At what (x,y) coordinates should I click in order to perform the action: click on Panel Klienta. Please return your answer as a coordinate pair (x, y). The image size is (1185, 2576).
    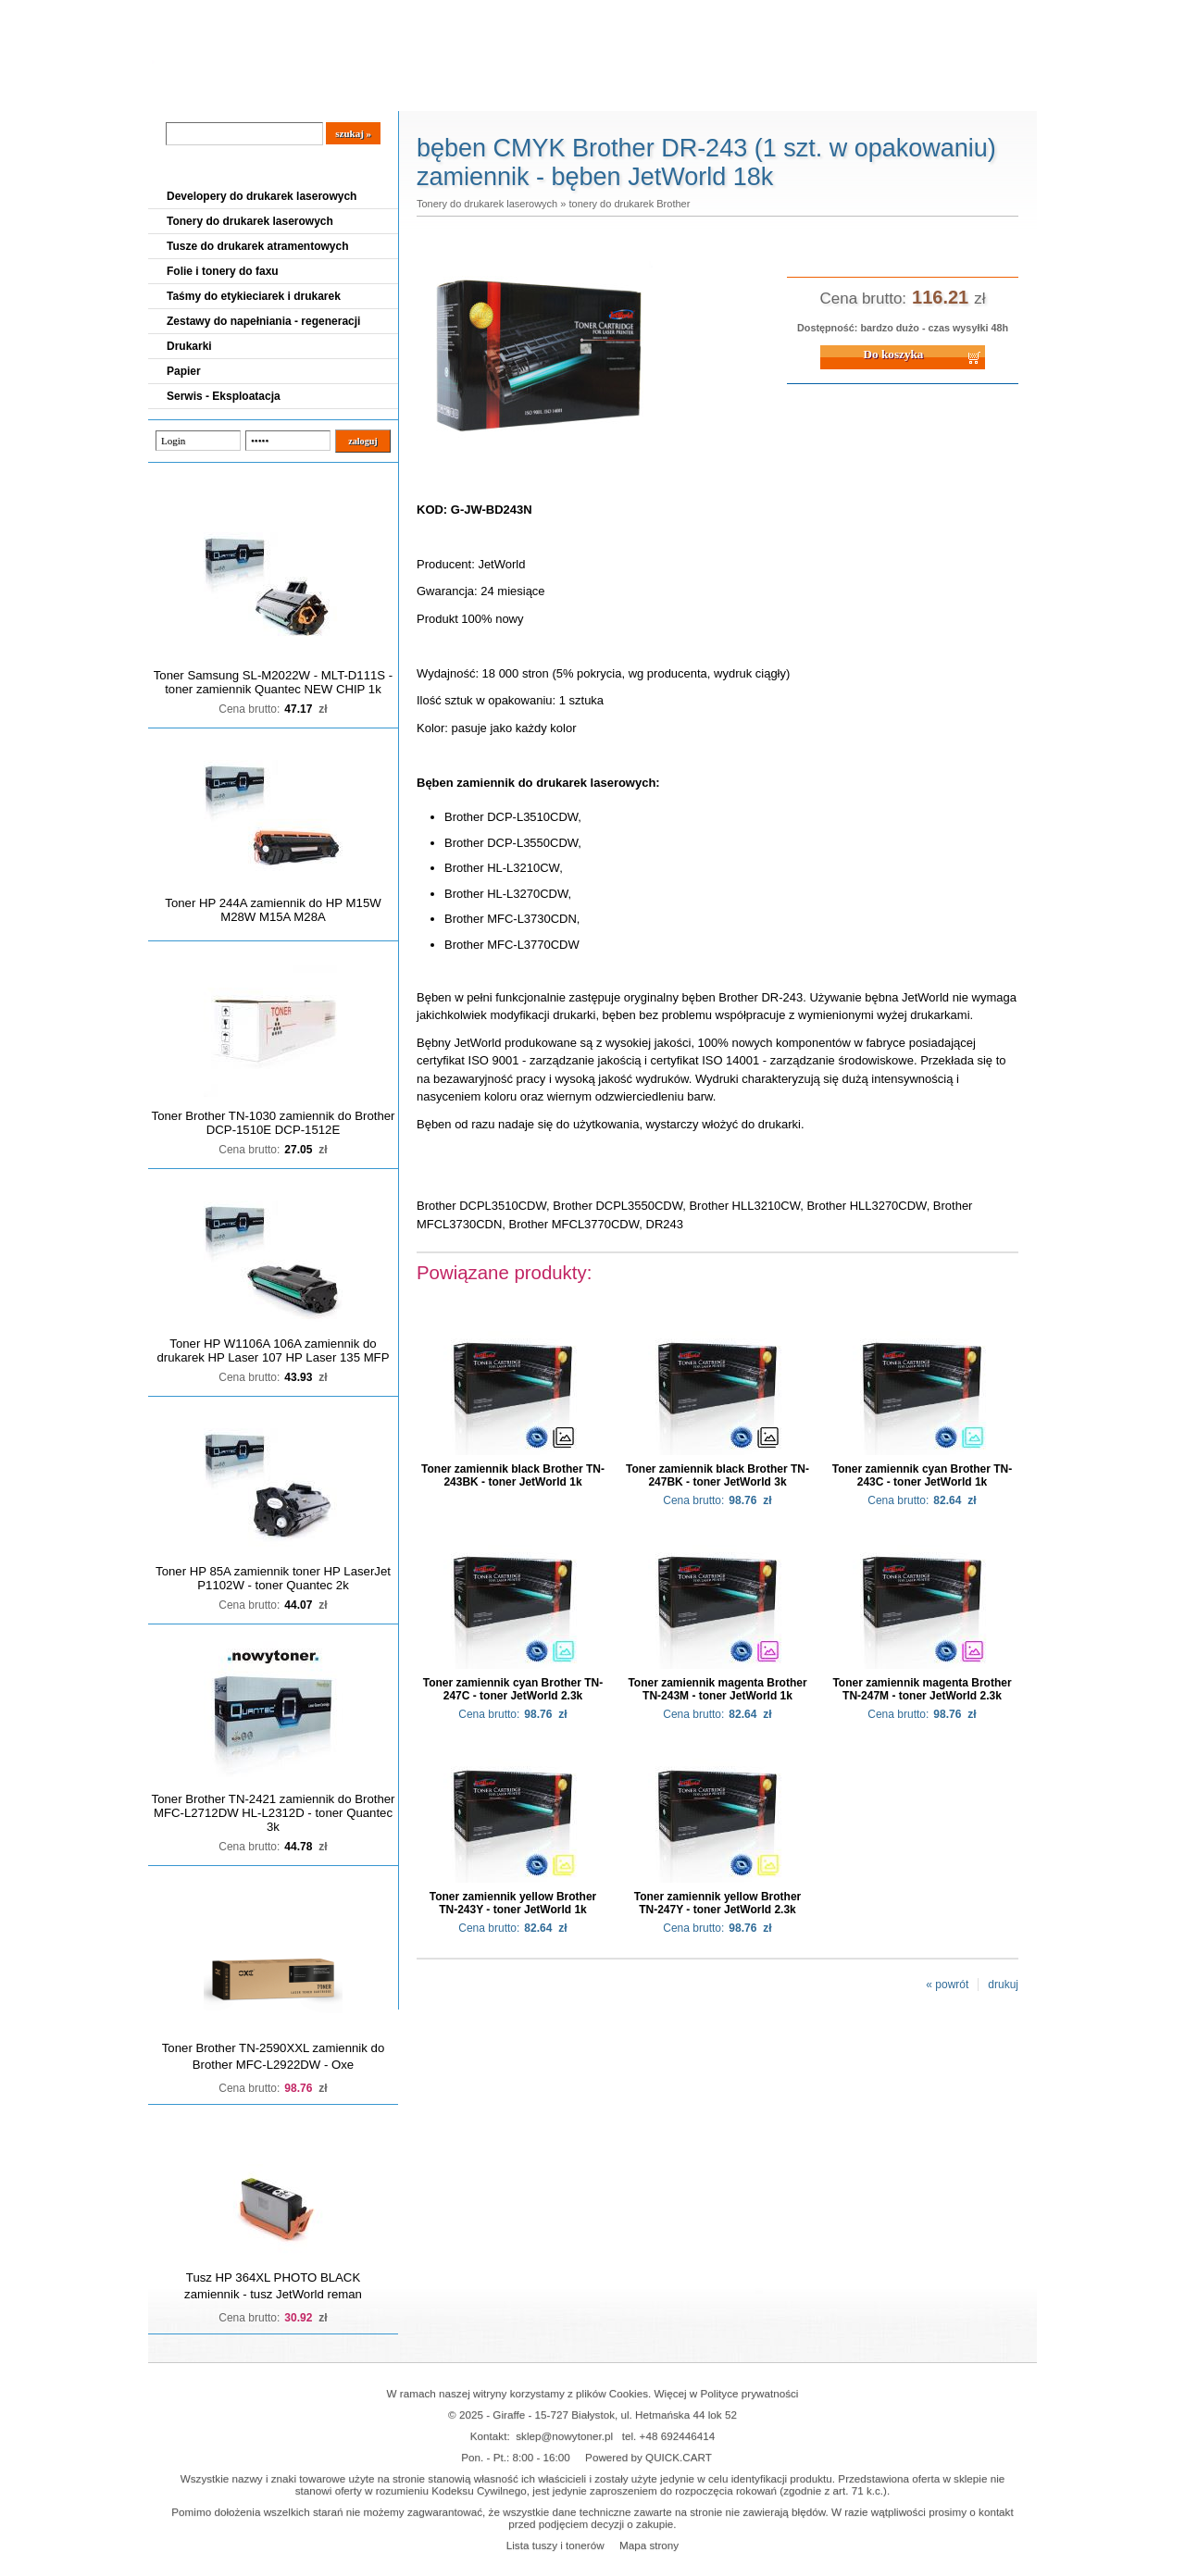
    Looking at the image, I should click on (371, 93).